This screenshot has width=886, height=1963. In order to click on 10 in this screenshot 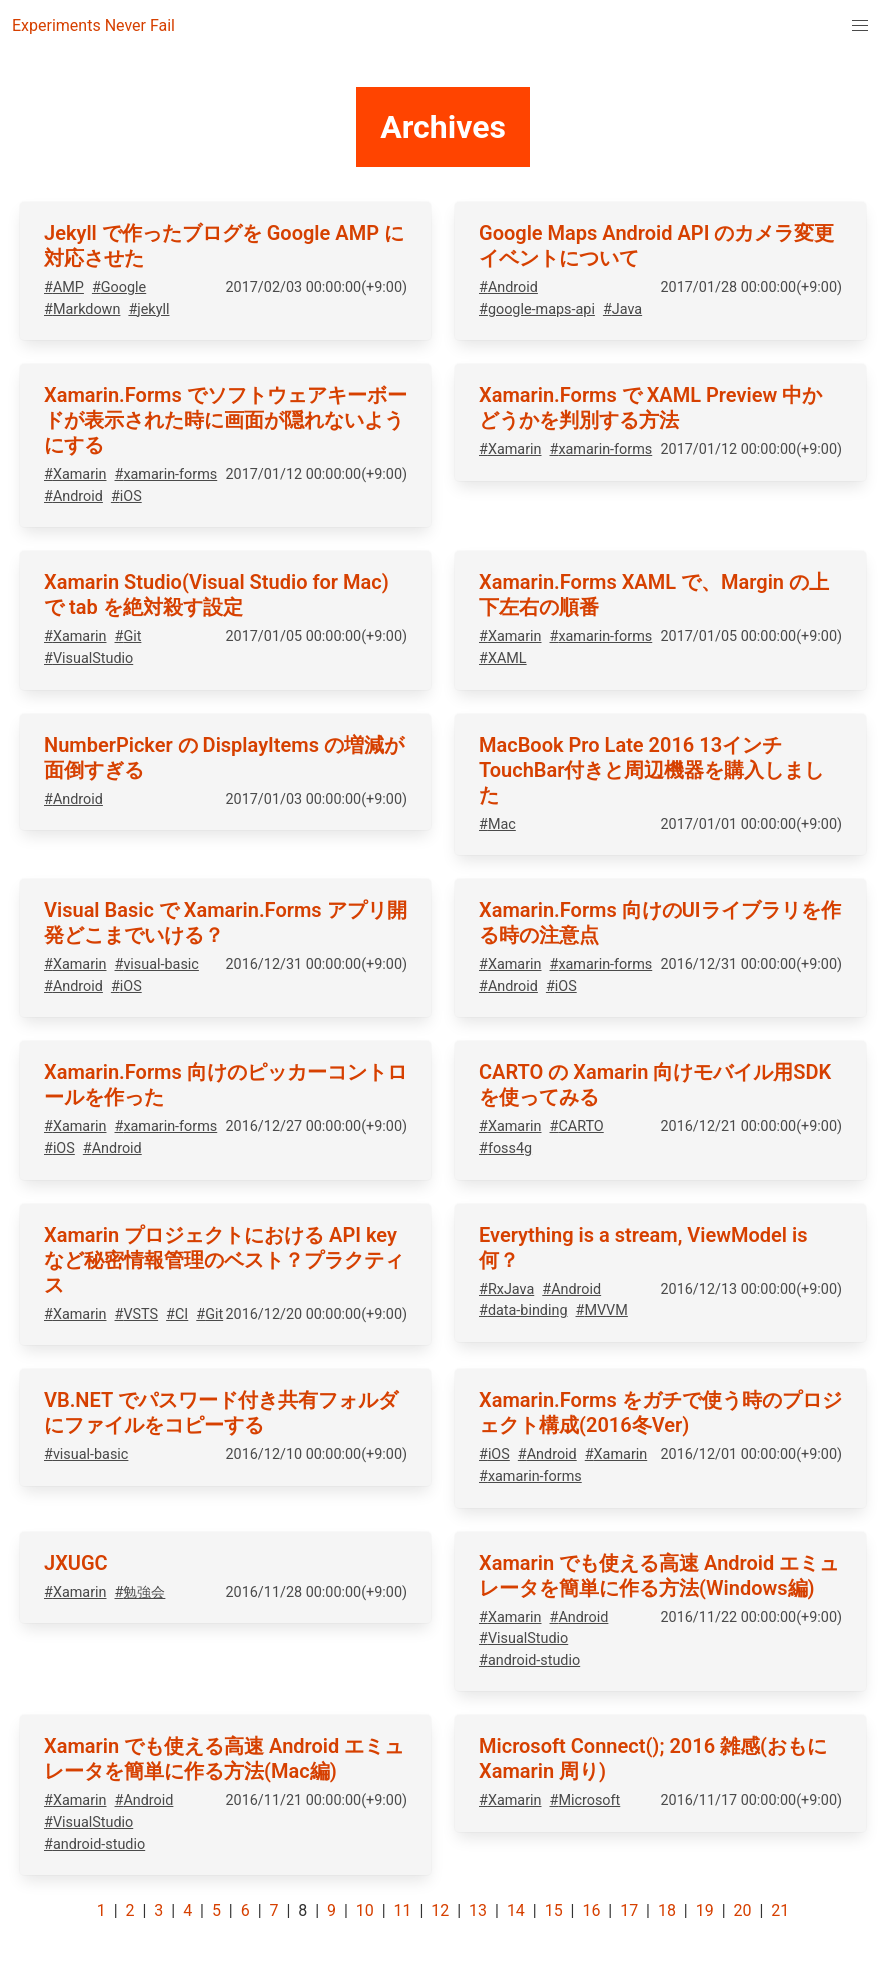, I will do `click(365, 1910)`.